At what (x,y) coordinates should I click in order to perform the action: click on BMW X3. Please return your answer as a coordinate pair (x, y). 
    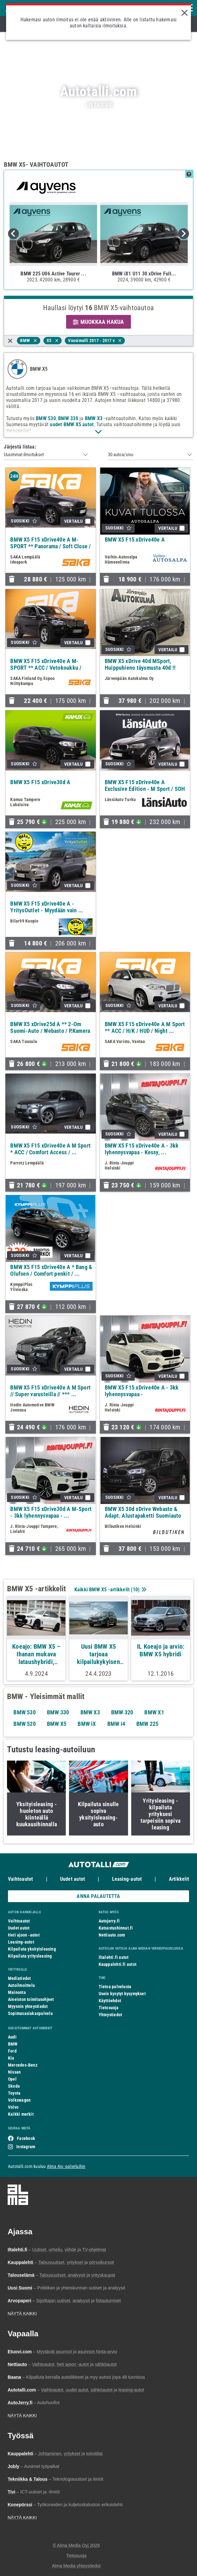
    Looking at the image, I should click on (93, 418).